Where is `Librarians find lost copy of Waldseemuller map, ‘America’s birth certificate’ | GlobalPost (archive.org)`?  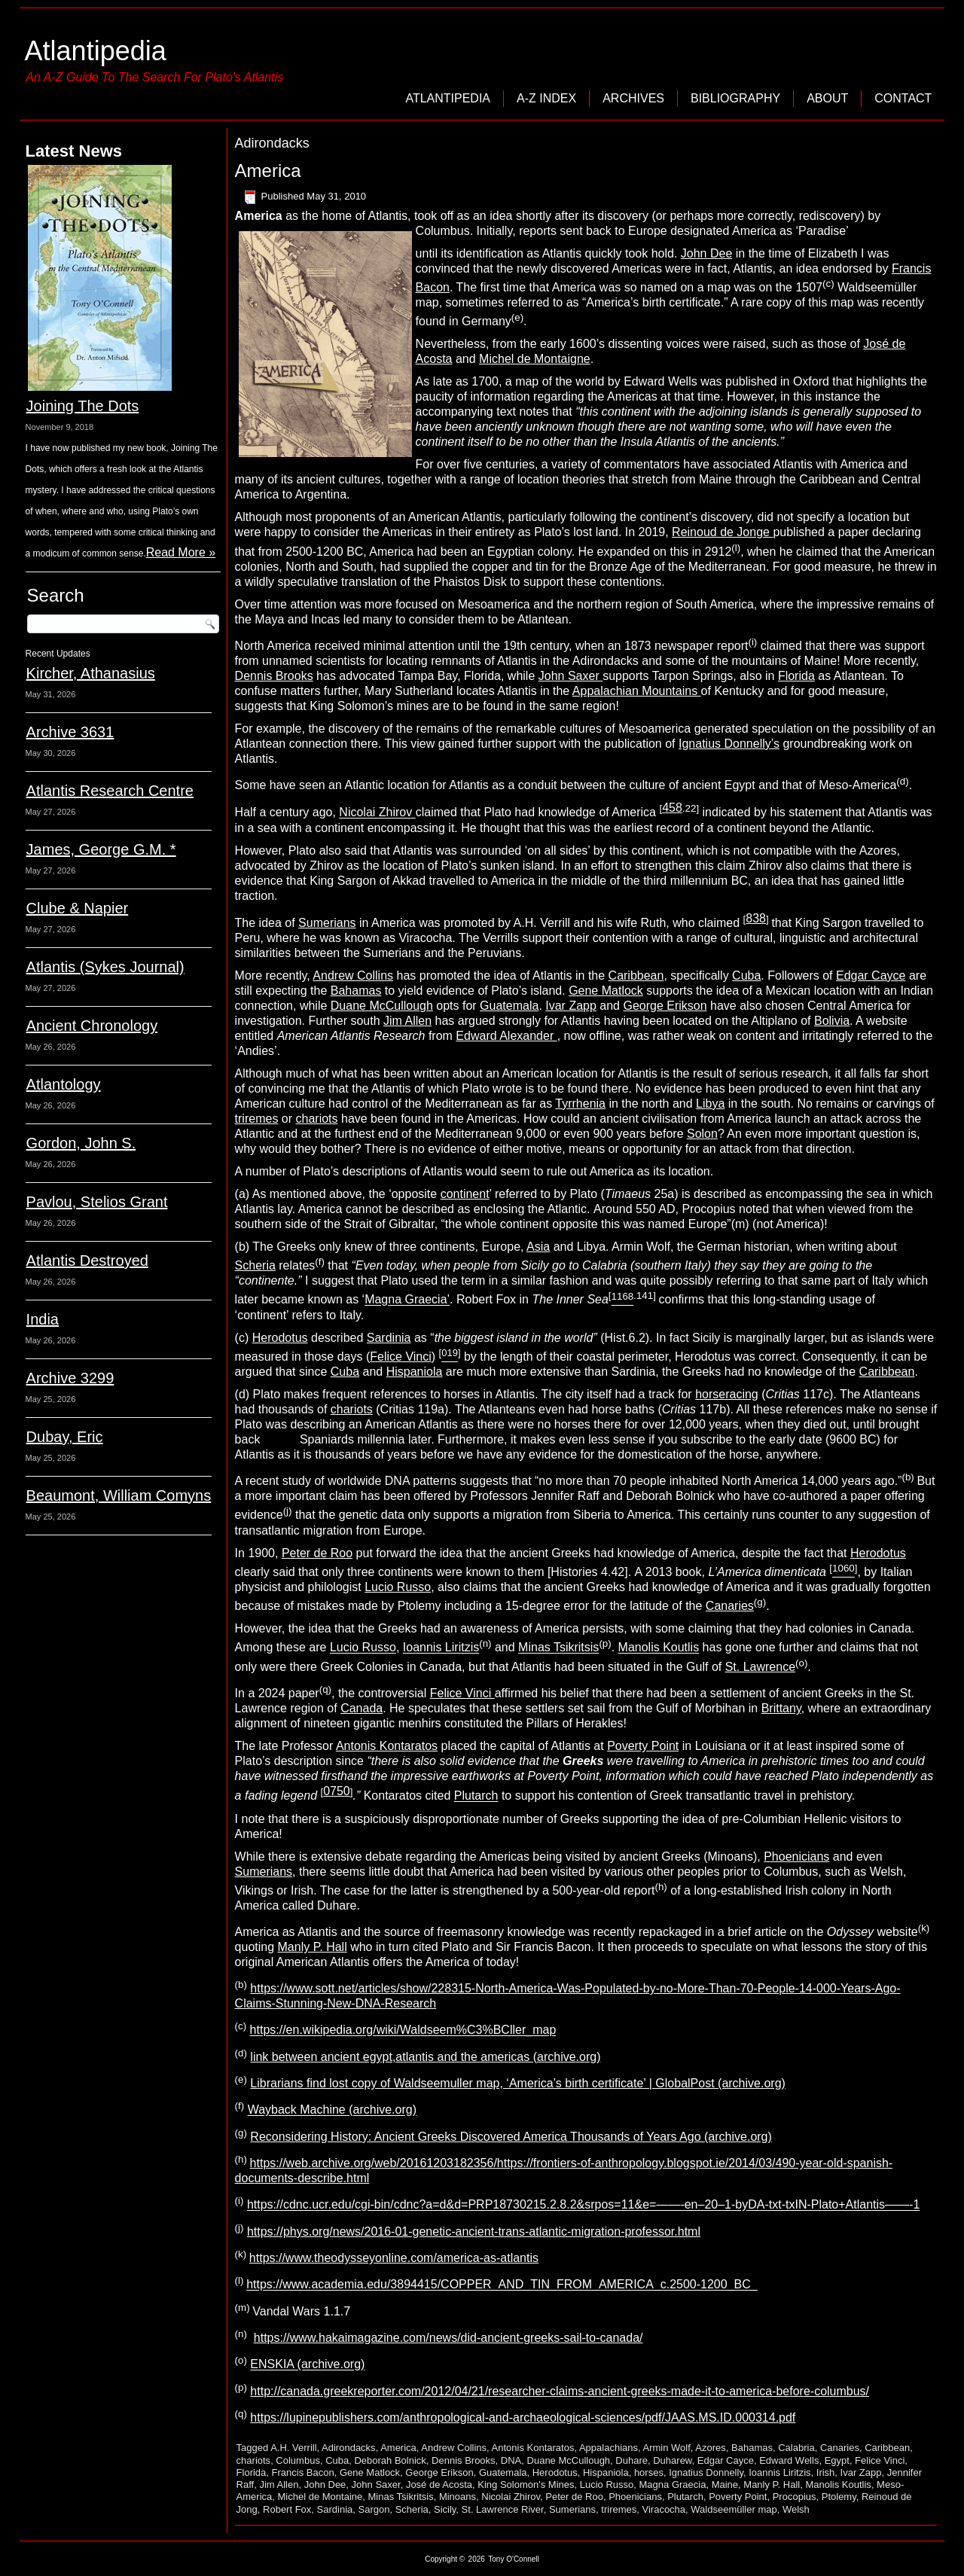
Librarians find lost copy of Waldseemuller map, ‘America’s birth certificate’ | GlobalPost (archive.org) is located at coordinates (518, 2083).